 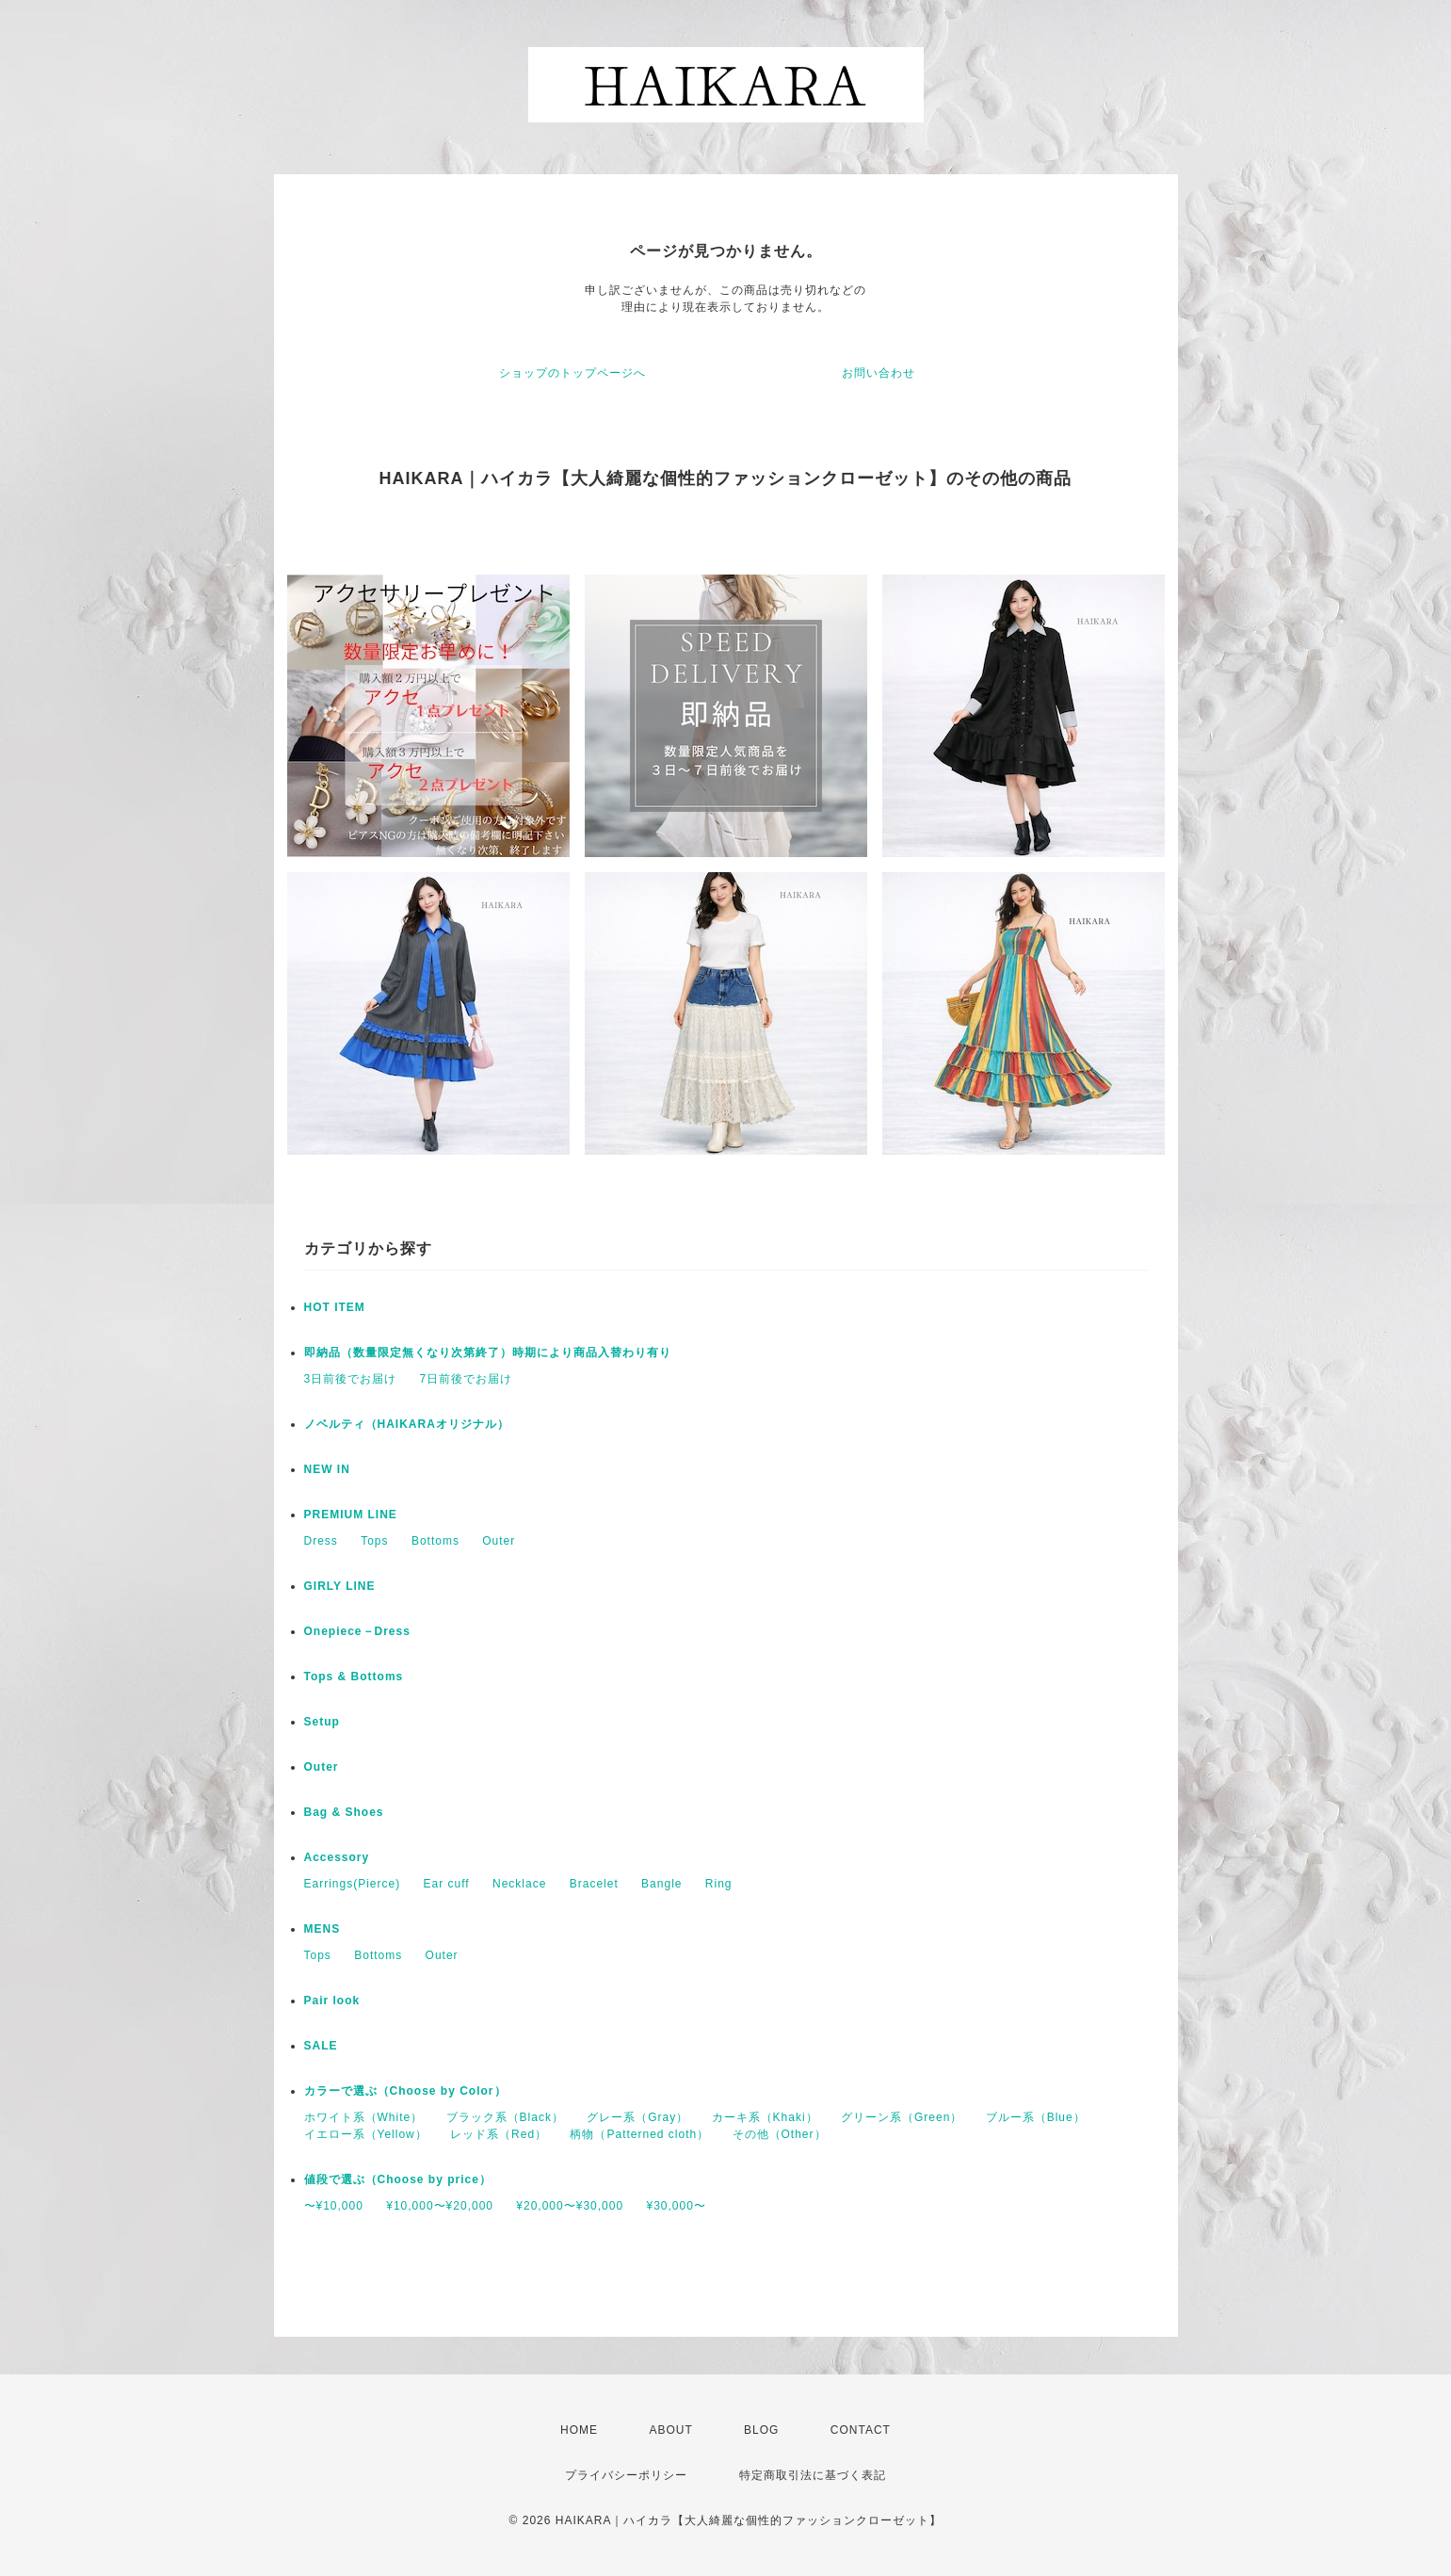 I want to click on ABOUT, so click(x=670, y=2430).